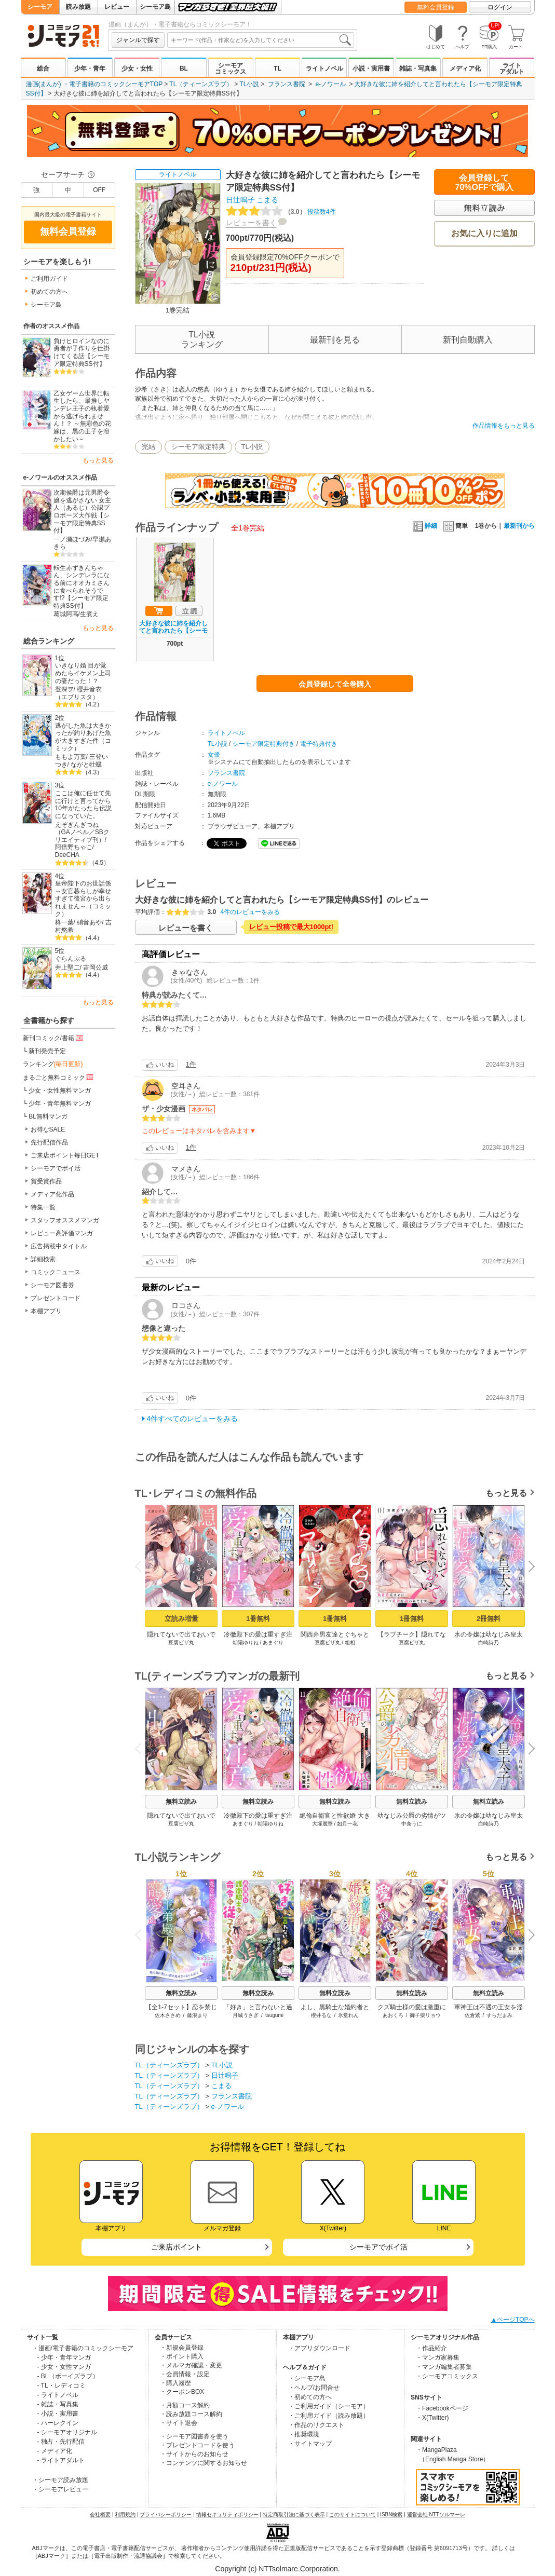  What do you see at coordinates (194, 2454) in the screenshot?
I see `・サイトからのお知らせ` at bounding box center [194, 2454].